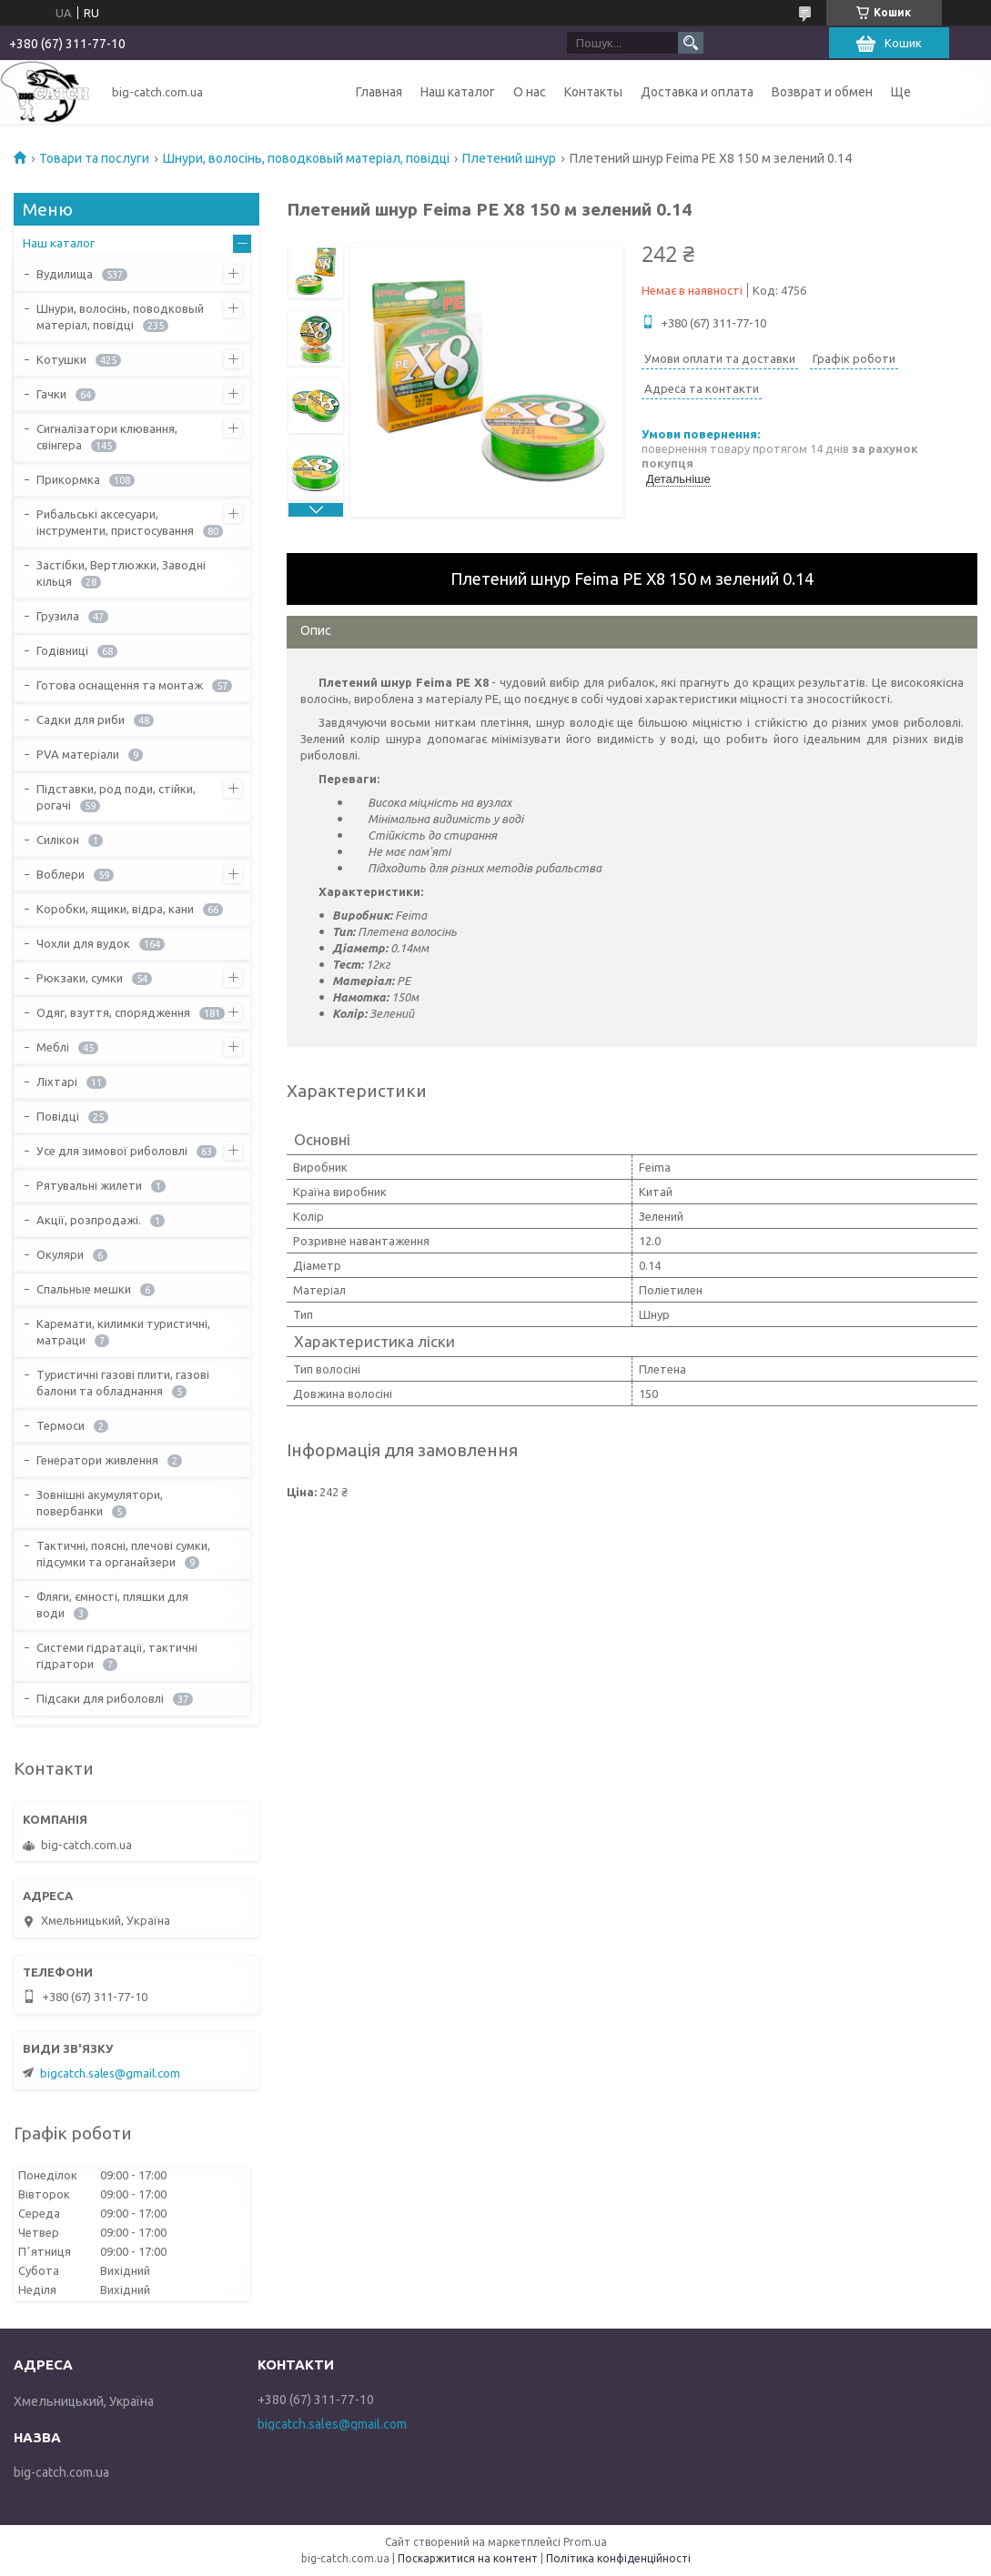  What do you see at coordinates (379, 92) in the screenshot?
I see `Главная` at bounding box center [379, 92].